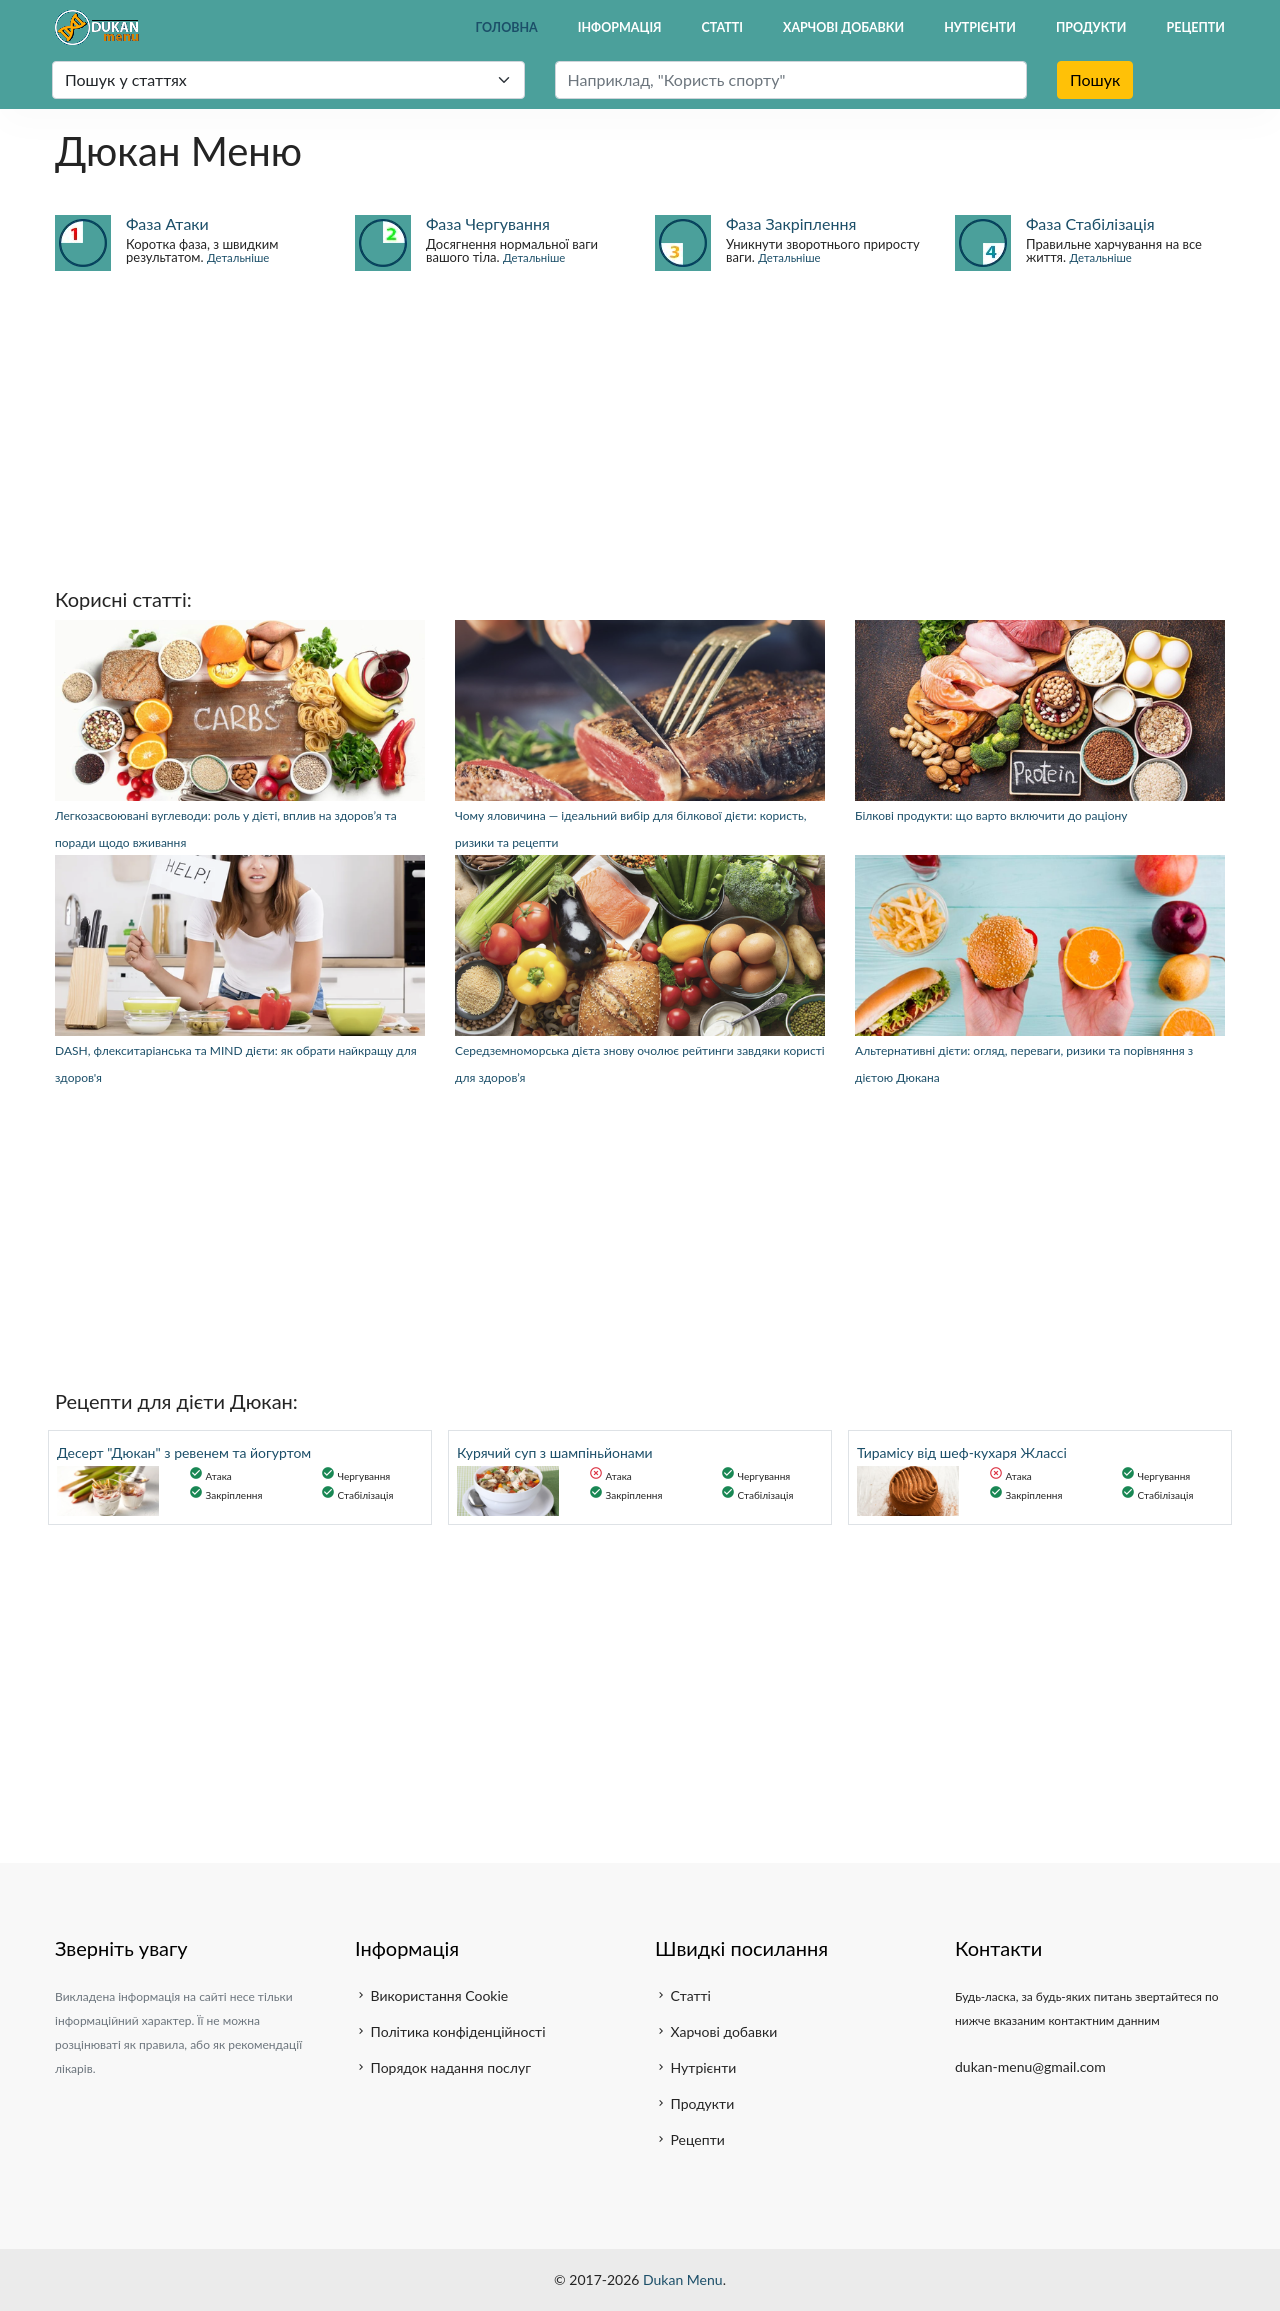 Image resolution: width=1280 pixels, height=2311 pixels. What do you see at coordinates (238, 257) in the screenshot?
I see `Детальніше` at bounding box center [238, 257].